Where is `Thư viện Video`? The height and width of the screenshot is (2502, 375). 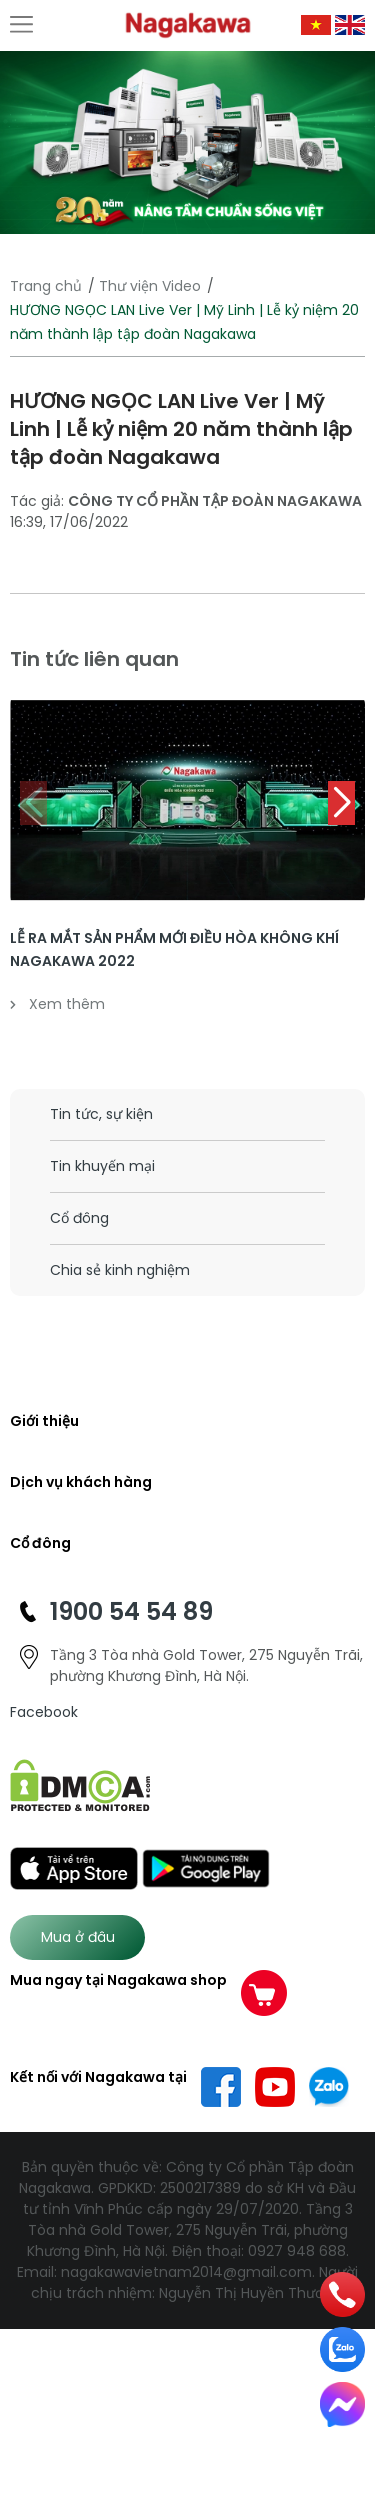 Thư viện Video is located at coordinates (150, 286).